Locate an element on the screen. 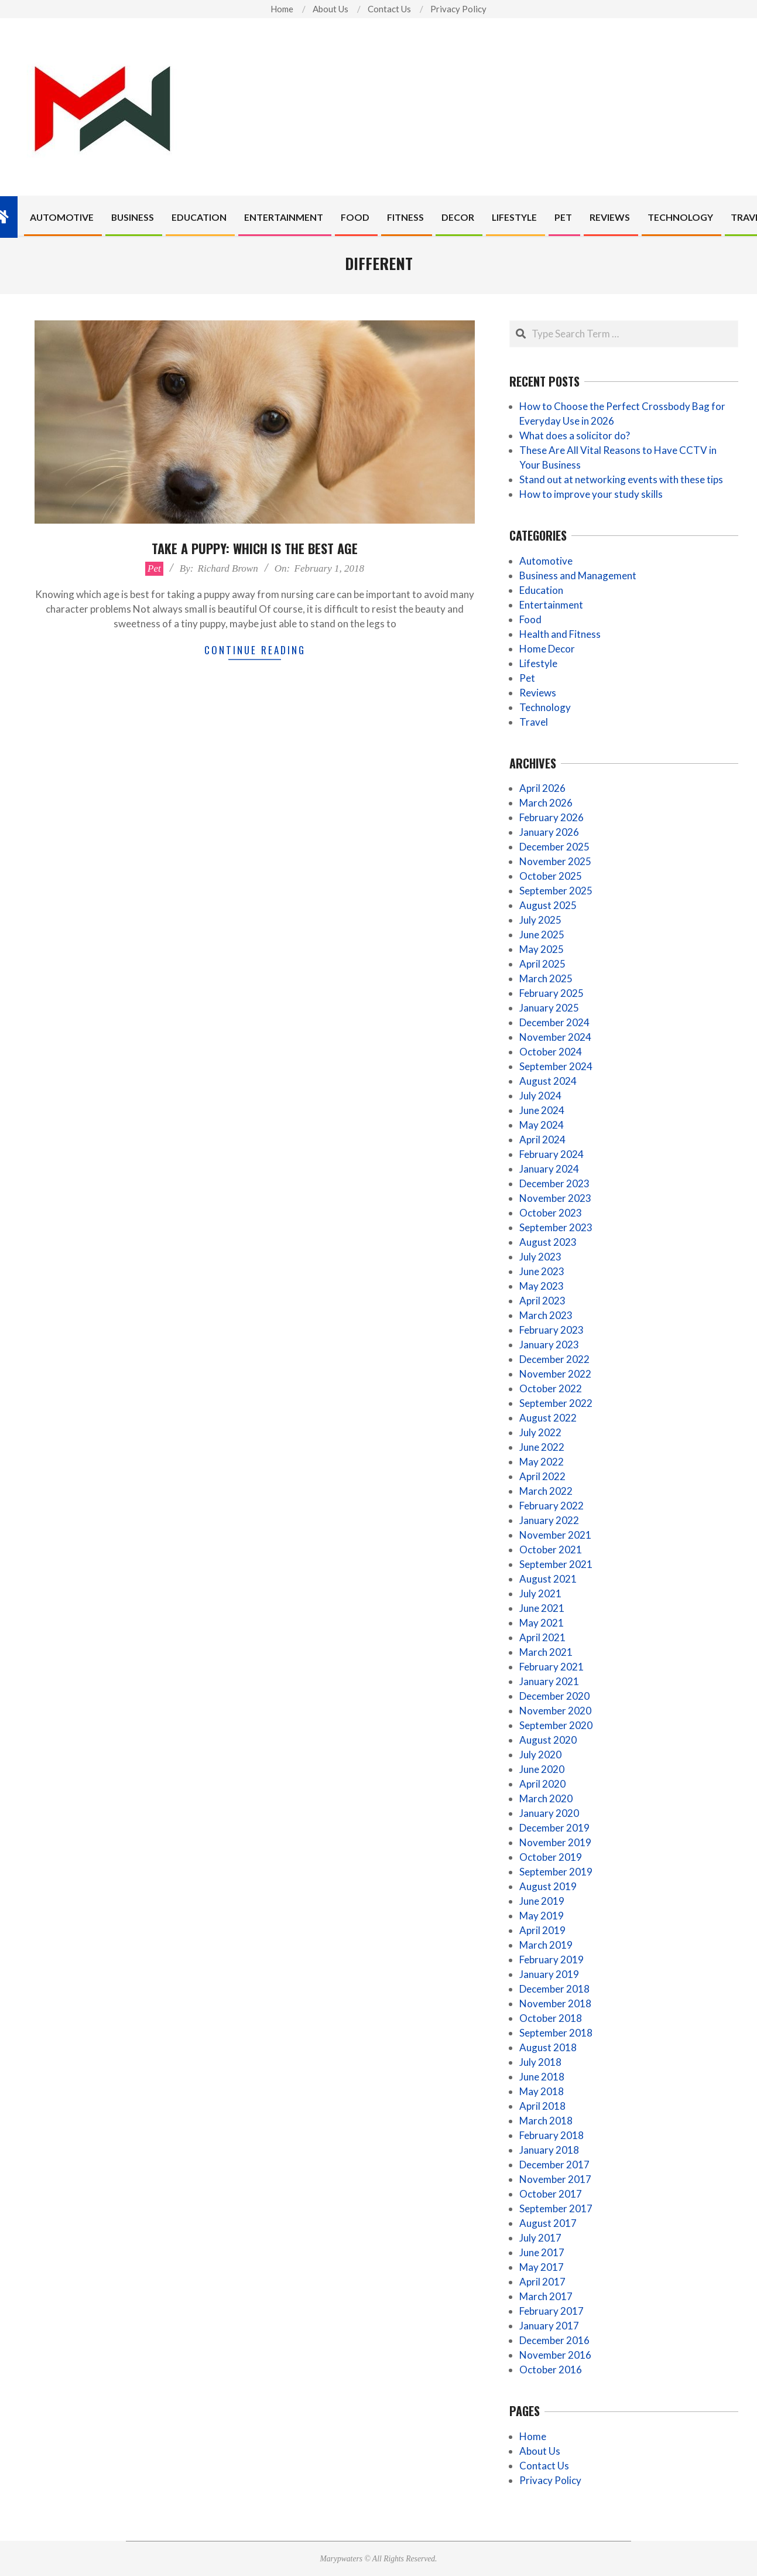 The image size is (757, 2576). December 2022 is located at coordinates (554, 1359).